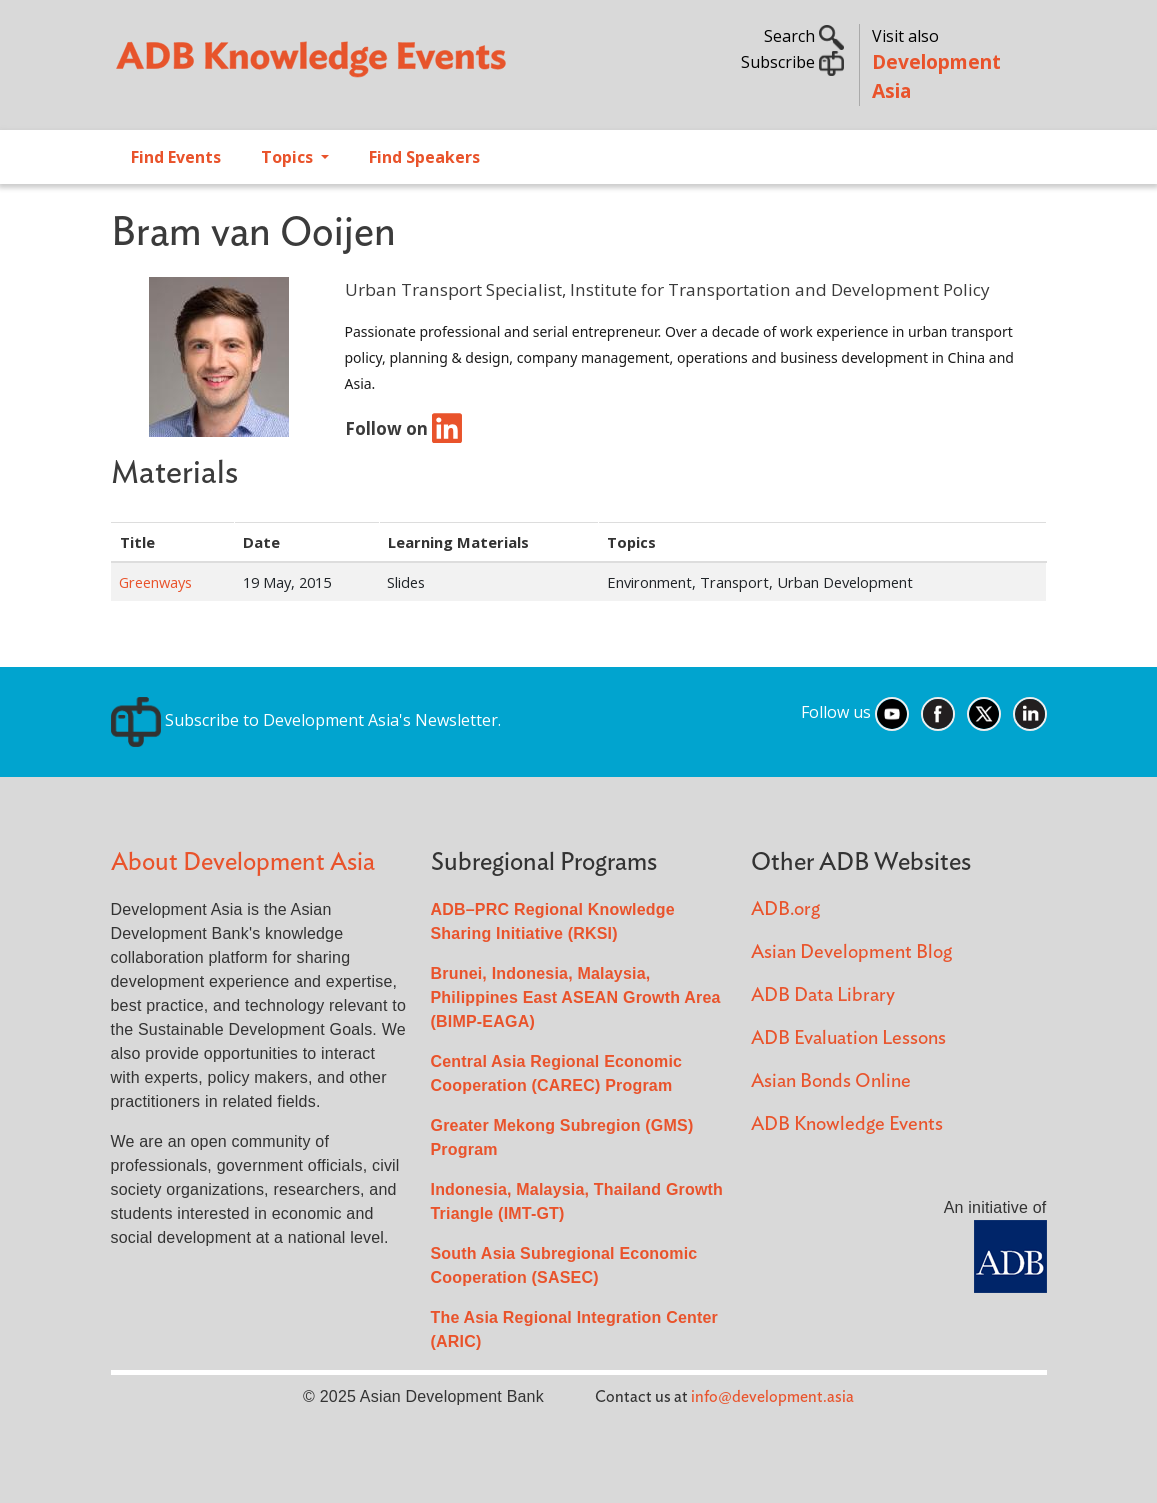 Image resolution: width=1157 pixels, height=1503 pixels. What do you see at coordinates (289, 157) in the screenshot?
I see `Topics [Open main submenu]` at bounding box center [289, 157].